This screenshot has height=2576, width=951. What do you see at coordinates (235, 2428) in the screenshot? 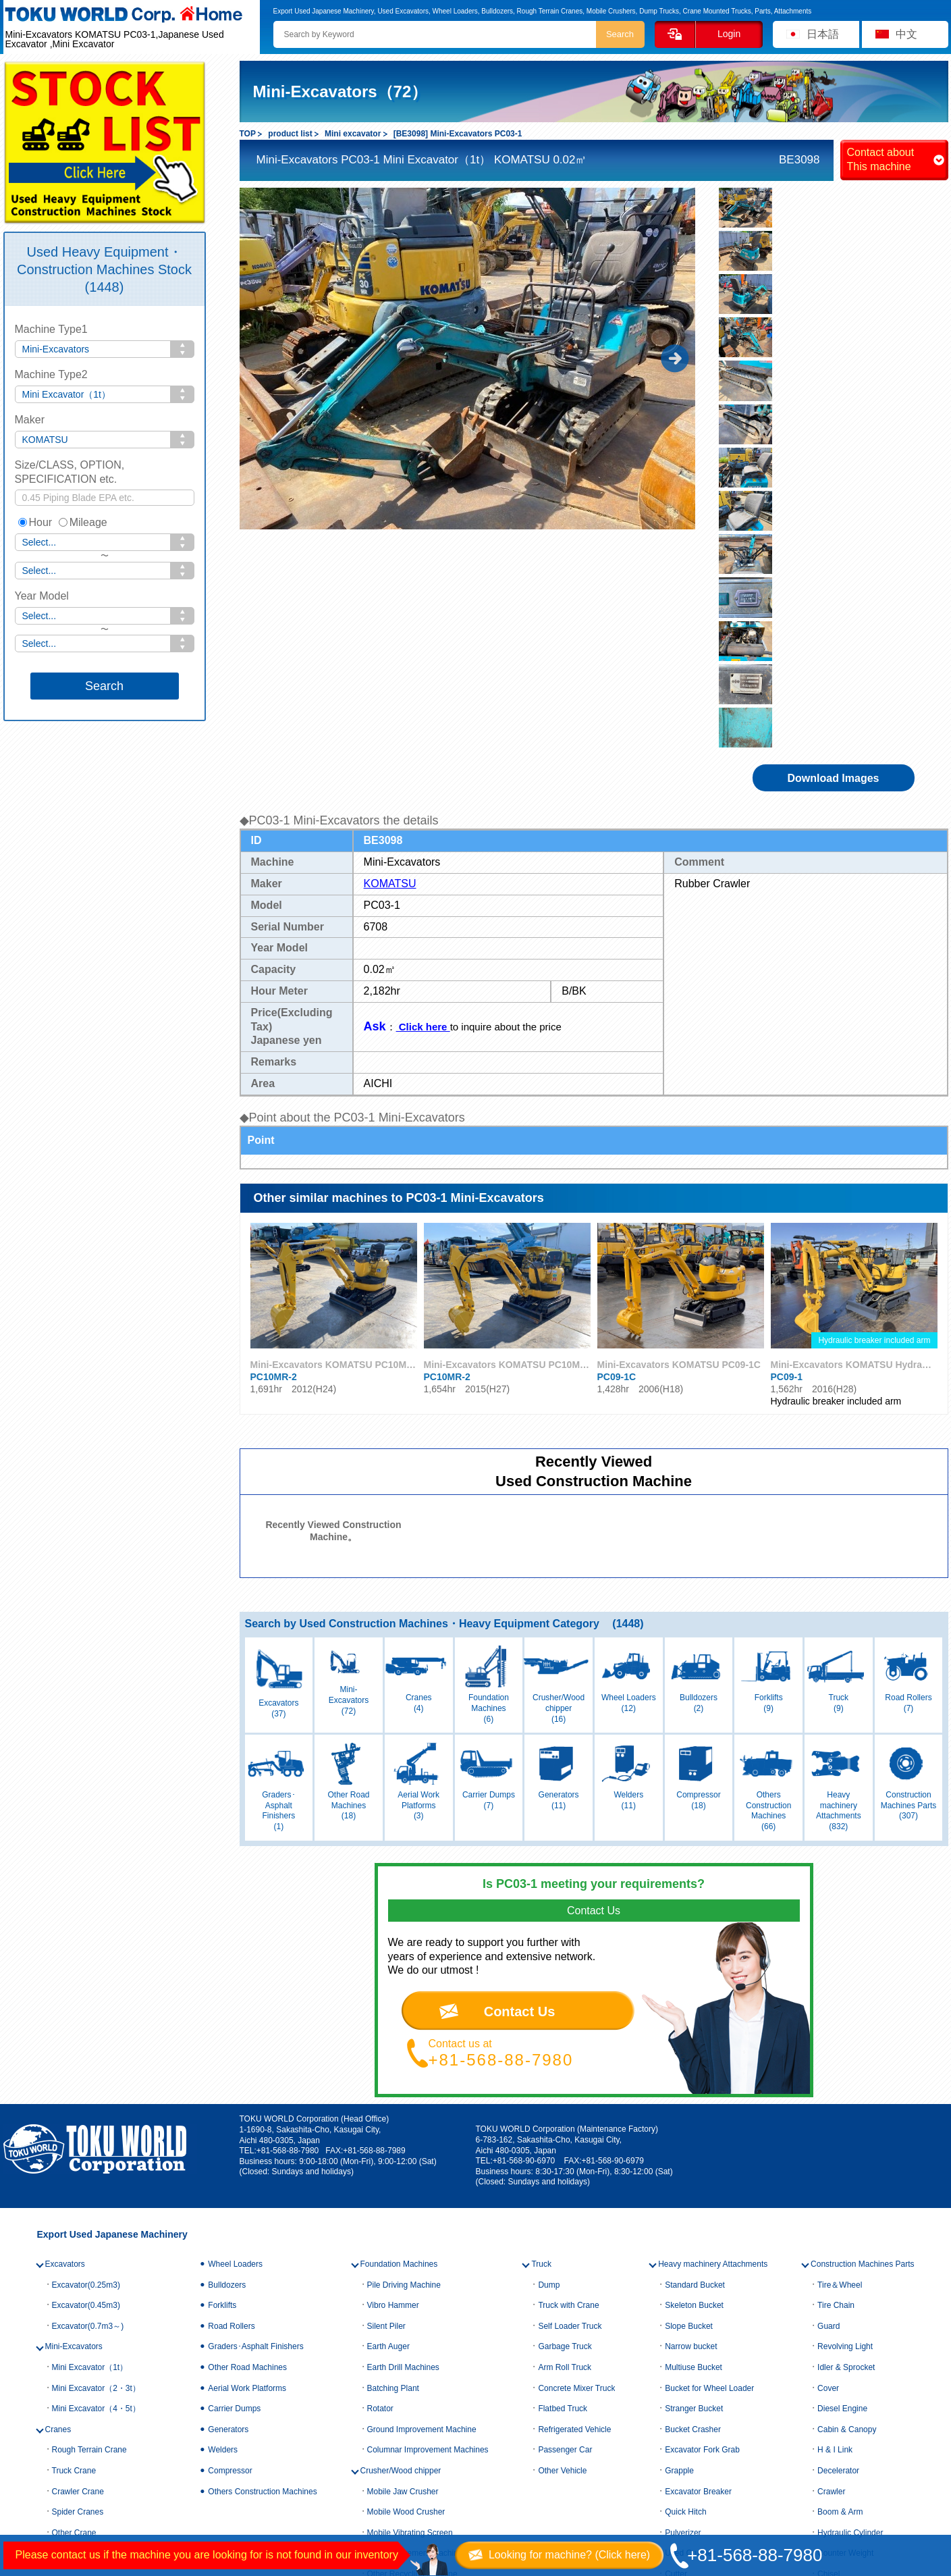
I see `Company Profile` at bounding box center [235, 2428].